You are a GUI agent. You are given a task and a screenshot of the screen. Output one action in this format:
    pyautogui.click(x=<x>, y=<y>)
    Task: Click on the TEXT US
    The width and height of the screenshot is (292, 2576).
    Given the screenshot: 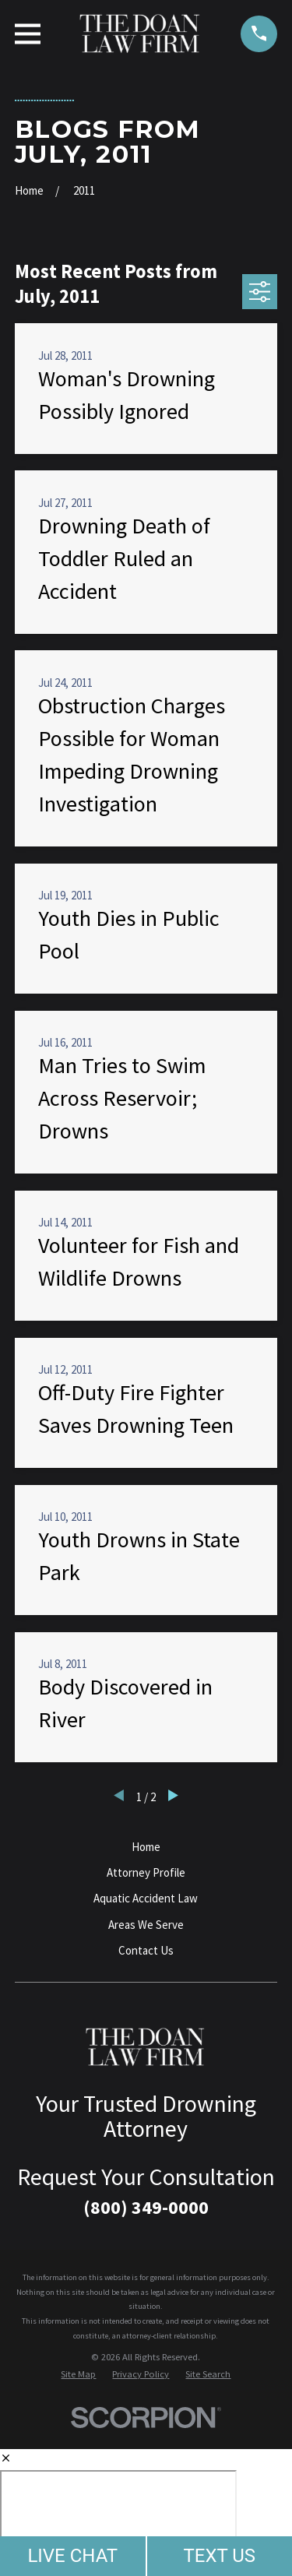 What is the action you would take?
    pyautogui.click(x=219, y=2556)
    